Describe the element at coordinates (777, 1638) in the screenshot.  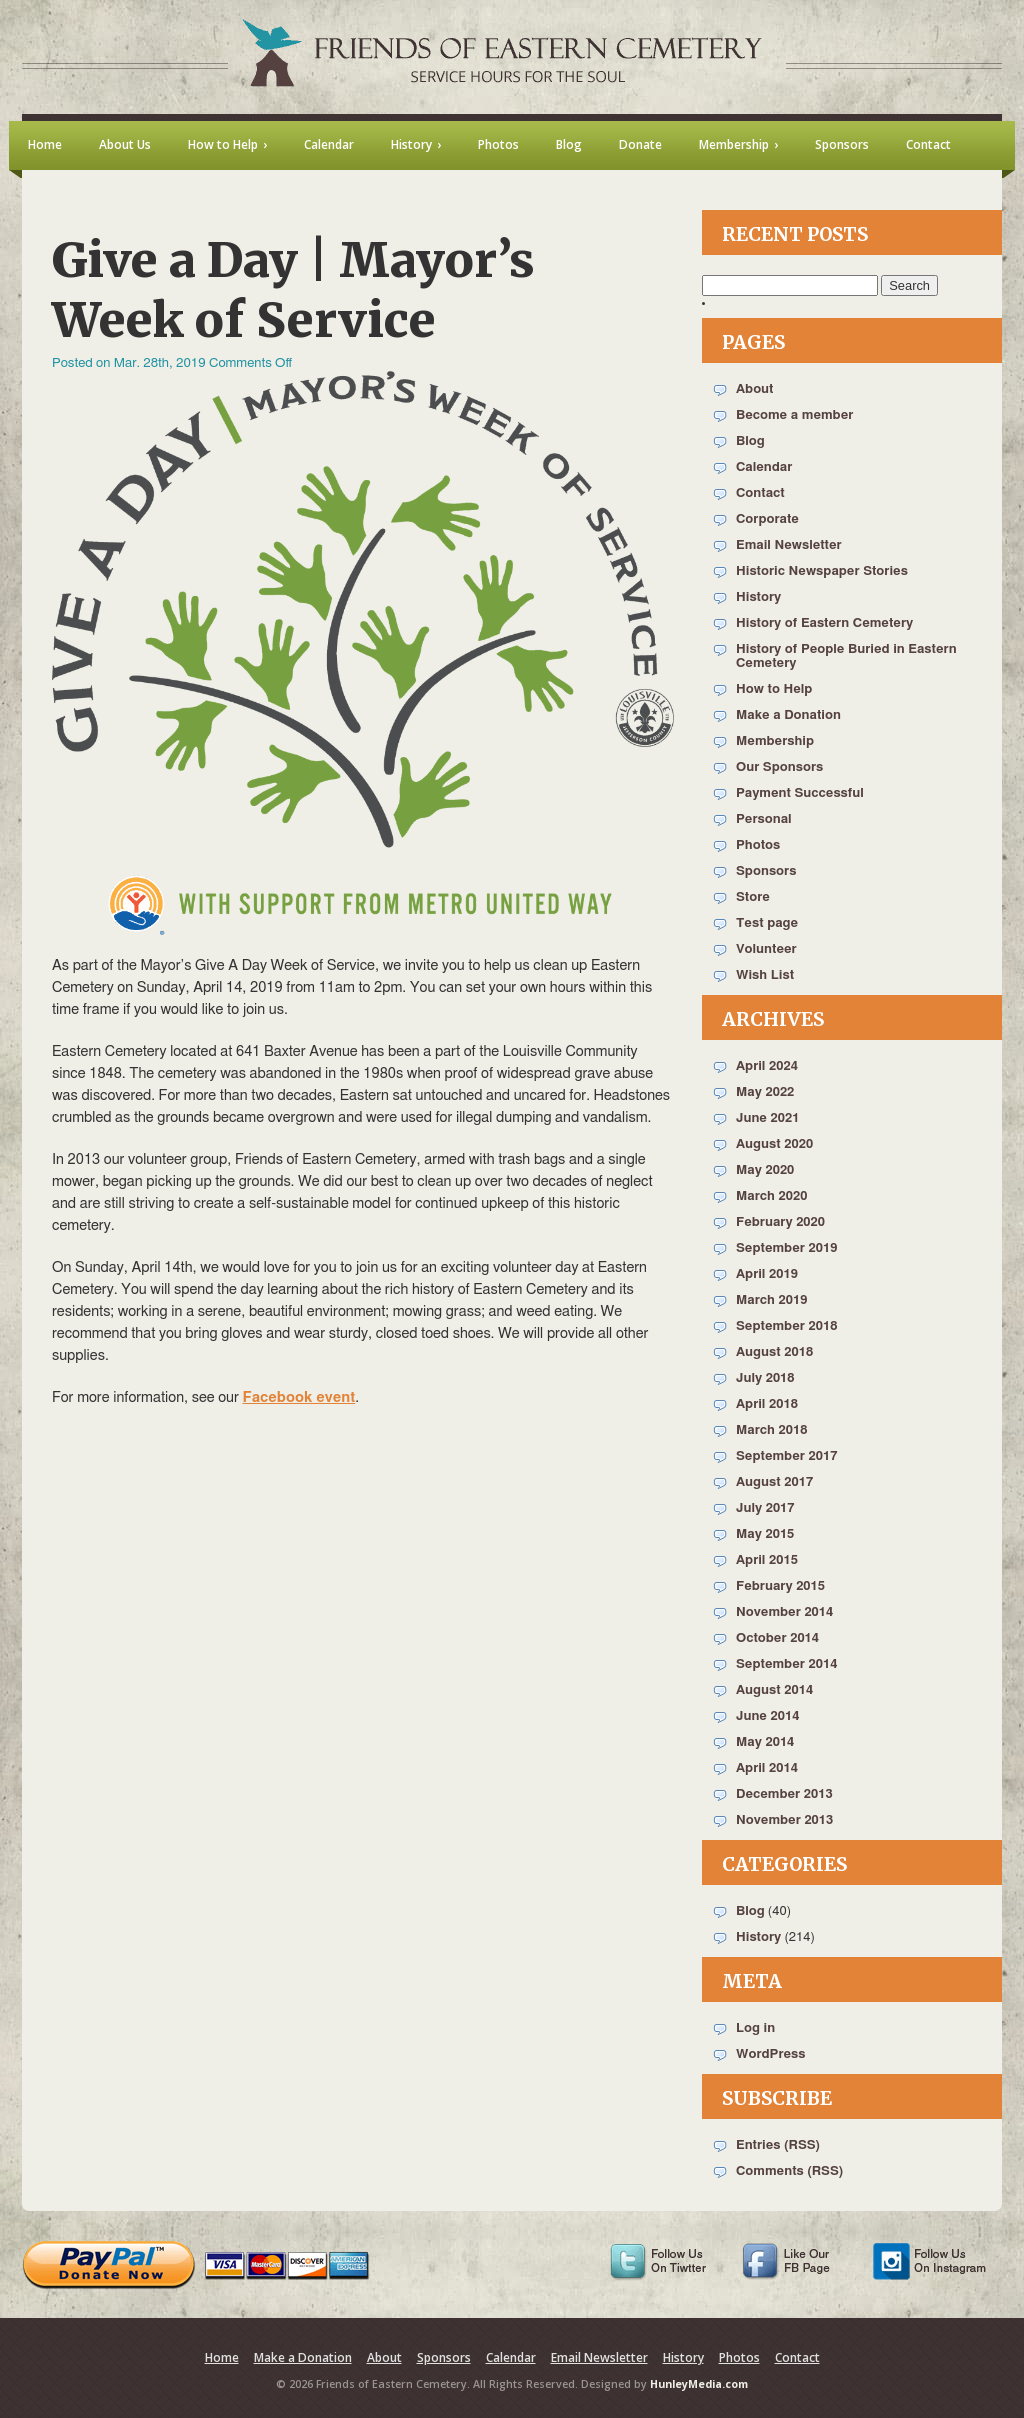
I see `October 2014` at that location.